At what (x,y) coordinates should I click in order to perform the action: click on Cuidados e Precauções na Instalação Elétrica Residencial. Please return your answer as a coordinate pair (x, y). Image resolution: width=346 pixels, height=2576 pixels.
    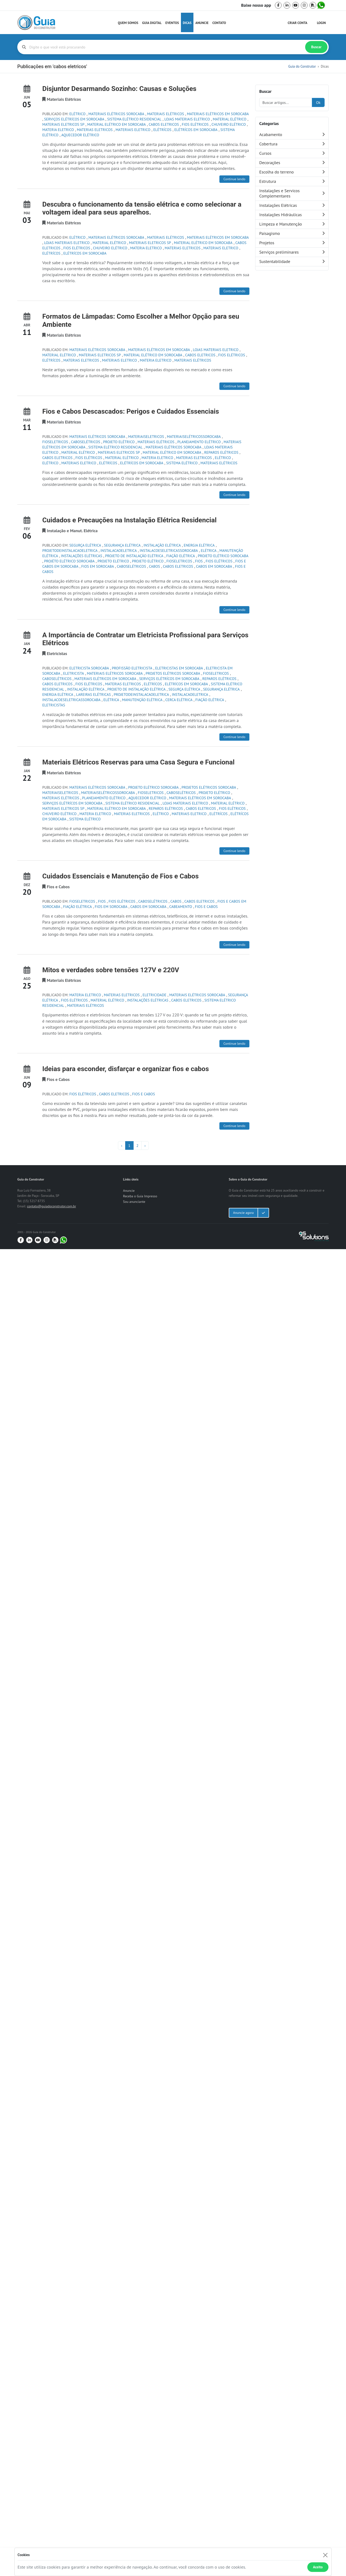
    Looking at the image, I should click on (129, 1051).